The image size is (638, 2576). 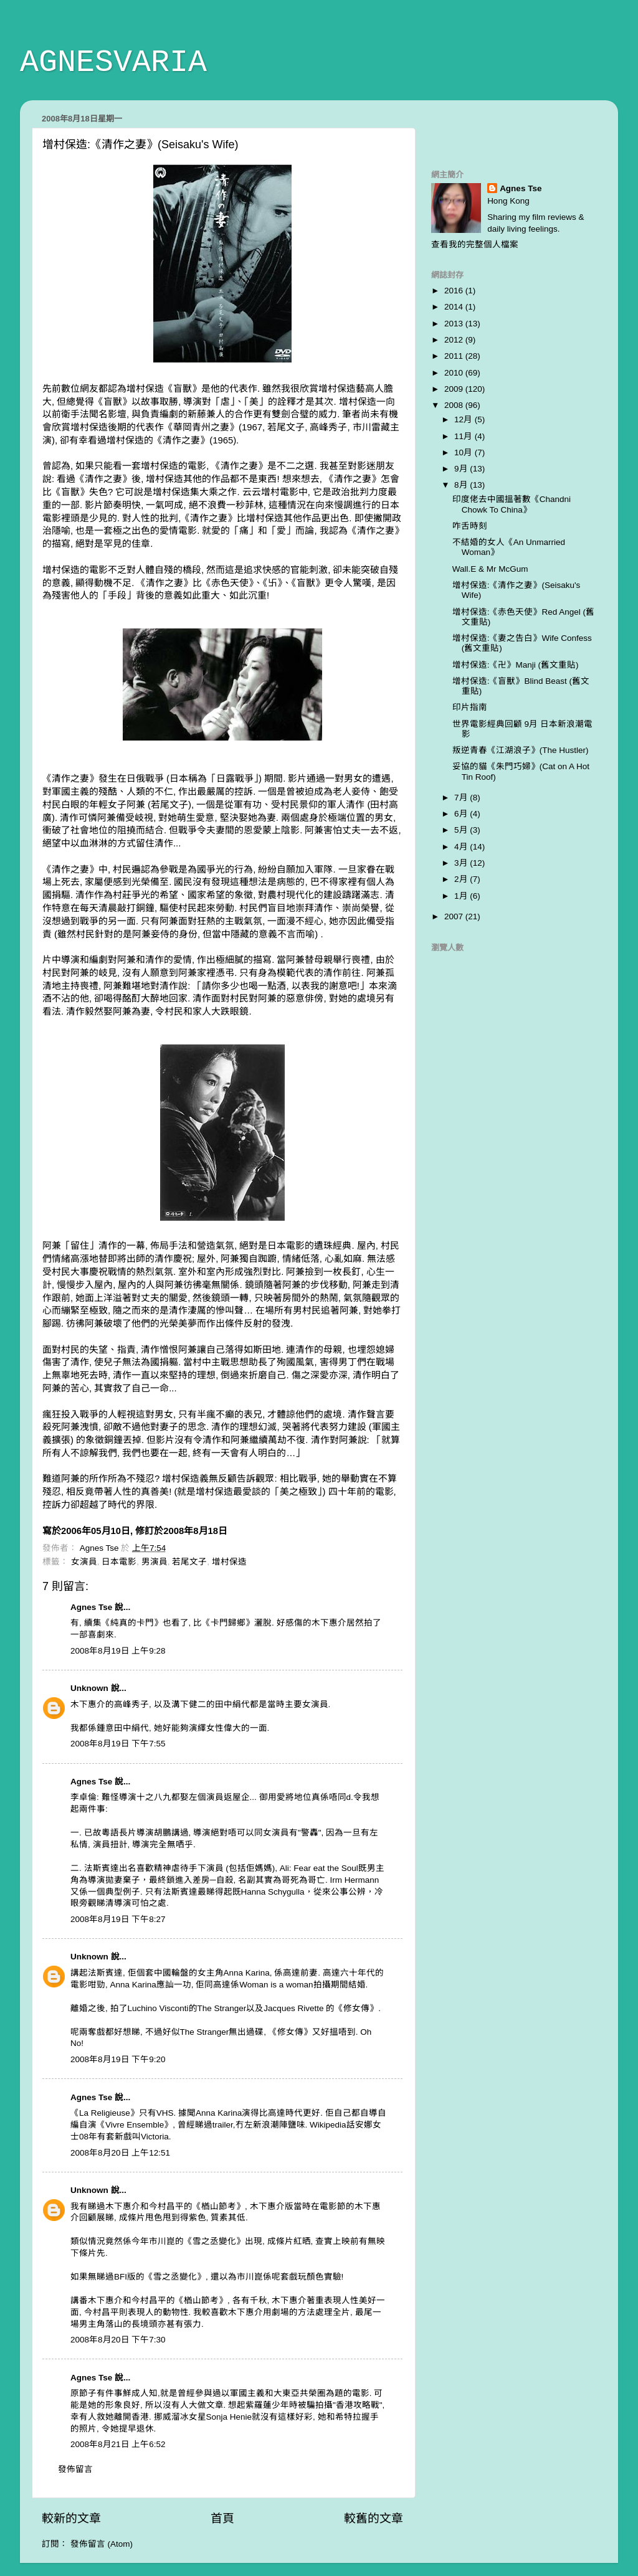 I want to click on 6月, so click(x=462, y=813).